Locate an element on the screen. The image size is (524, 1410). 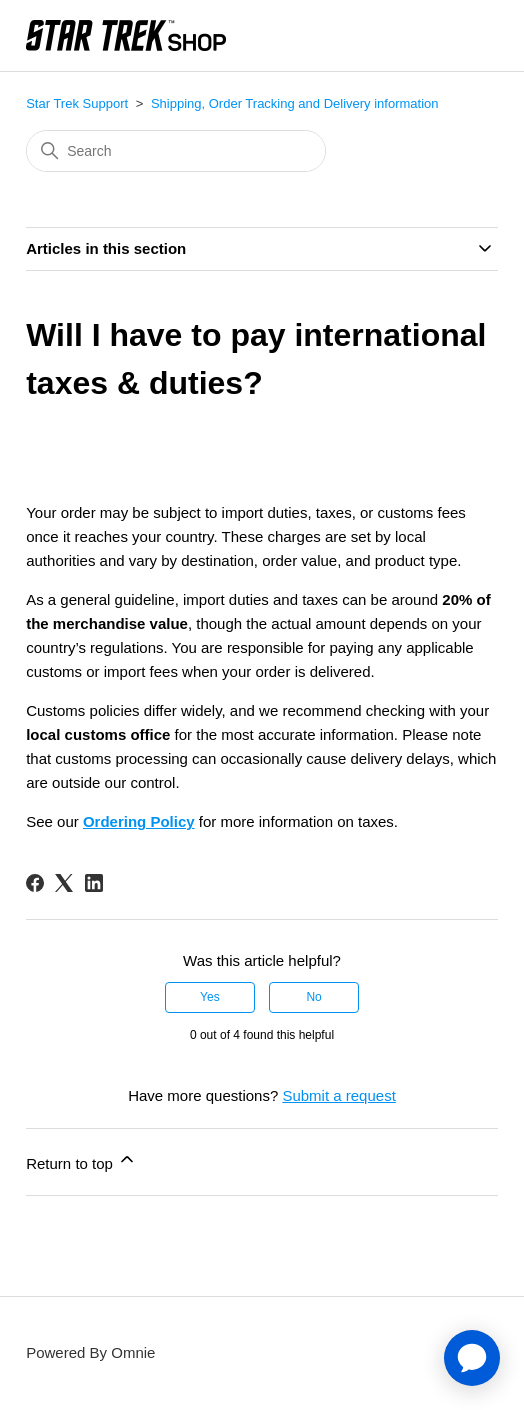
Powered By Omnie is located at coordinates (90, 1352).